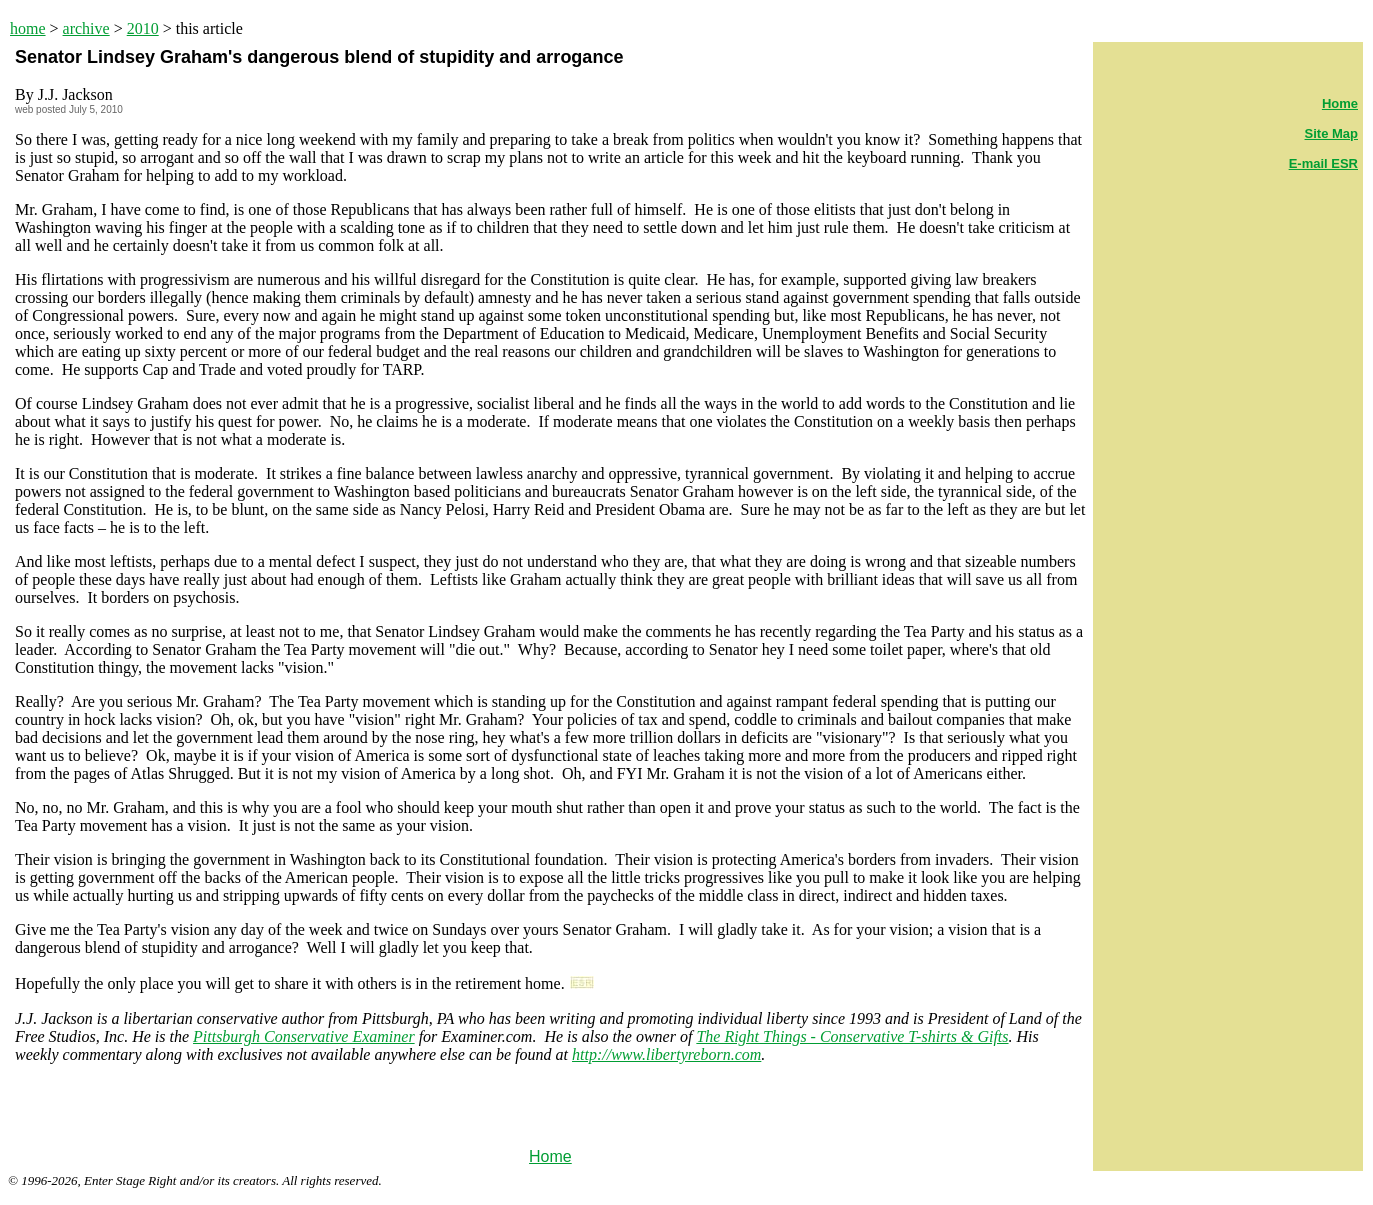 The image size is (1373, 1205). What do you see at coordinates (304, 1036) in the screenshot?
I see `Pittsburgh Conservative Examiner` at bounding box center [304, 1036].